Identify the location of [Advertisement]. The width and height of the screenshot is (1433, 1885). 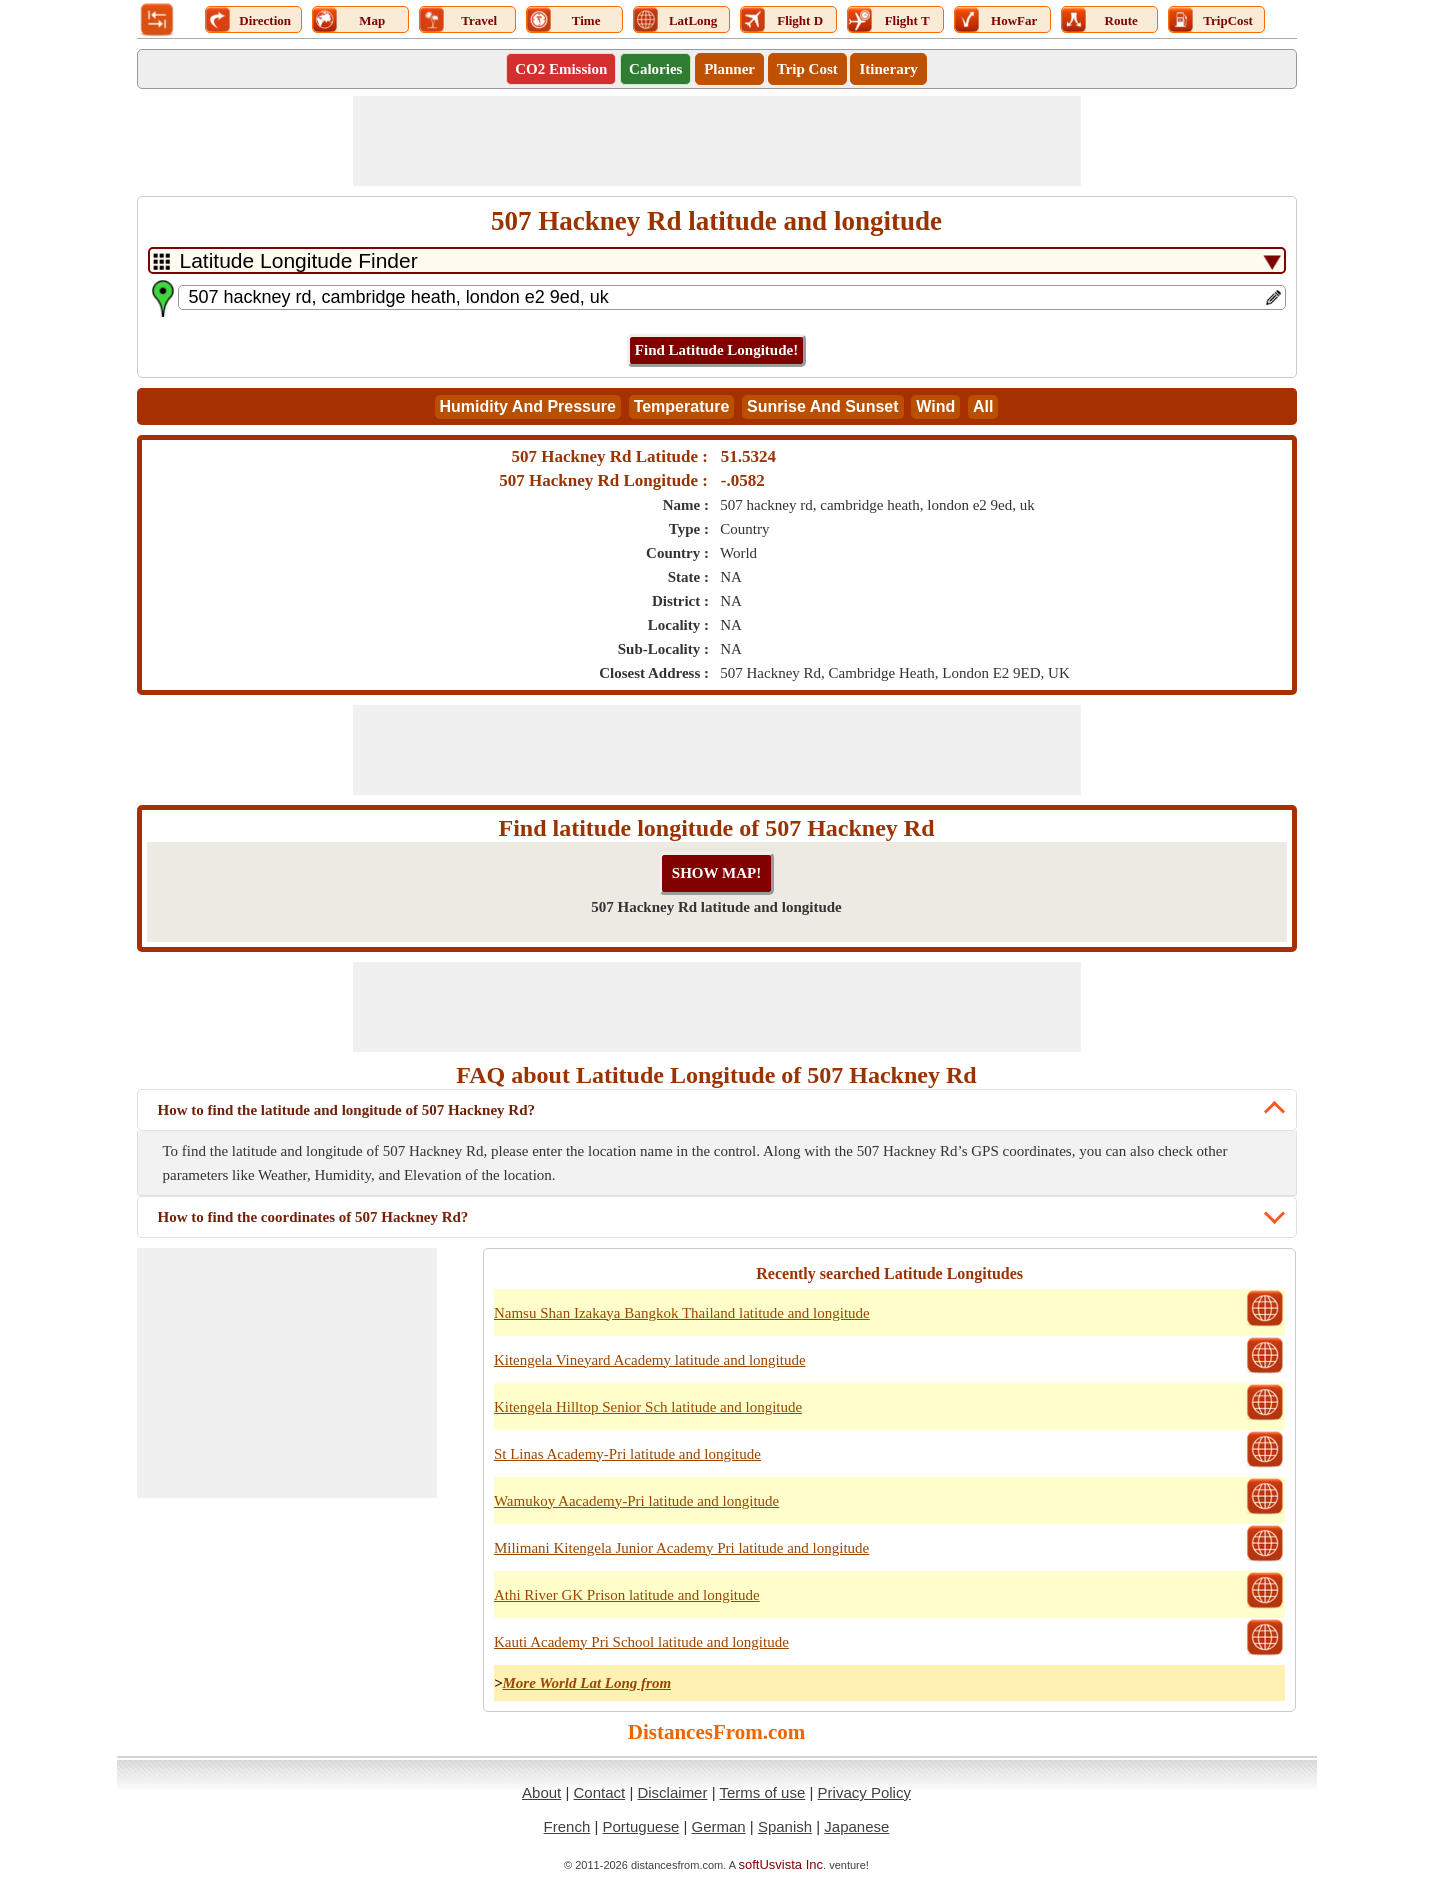
(717, 141).